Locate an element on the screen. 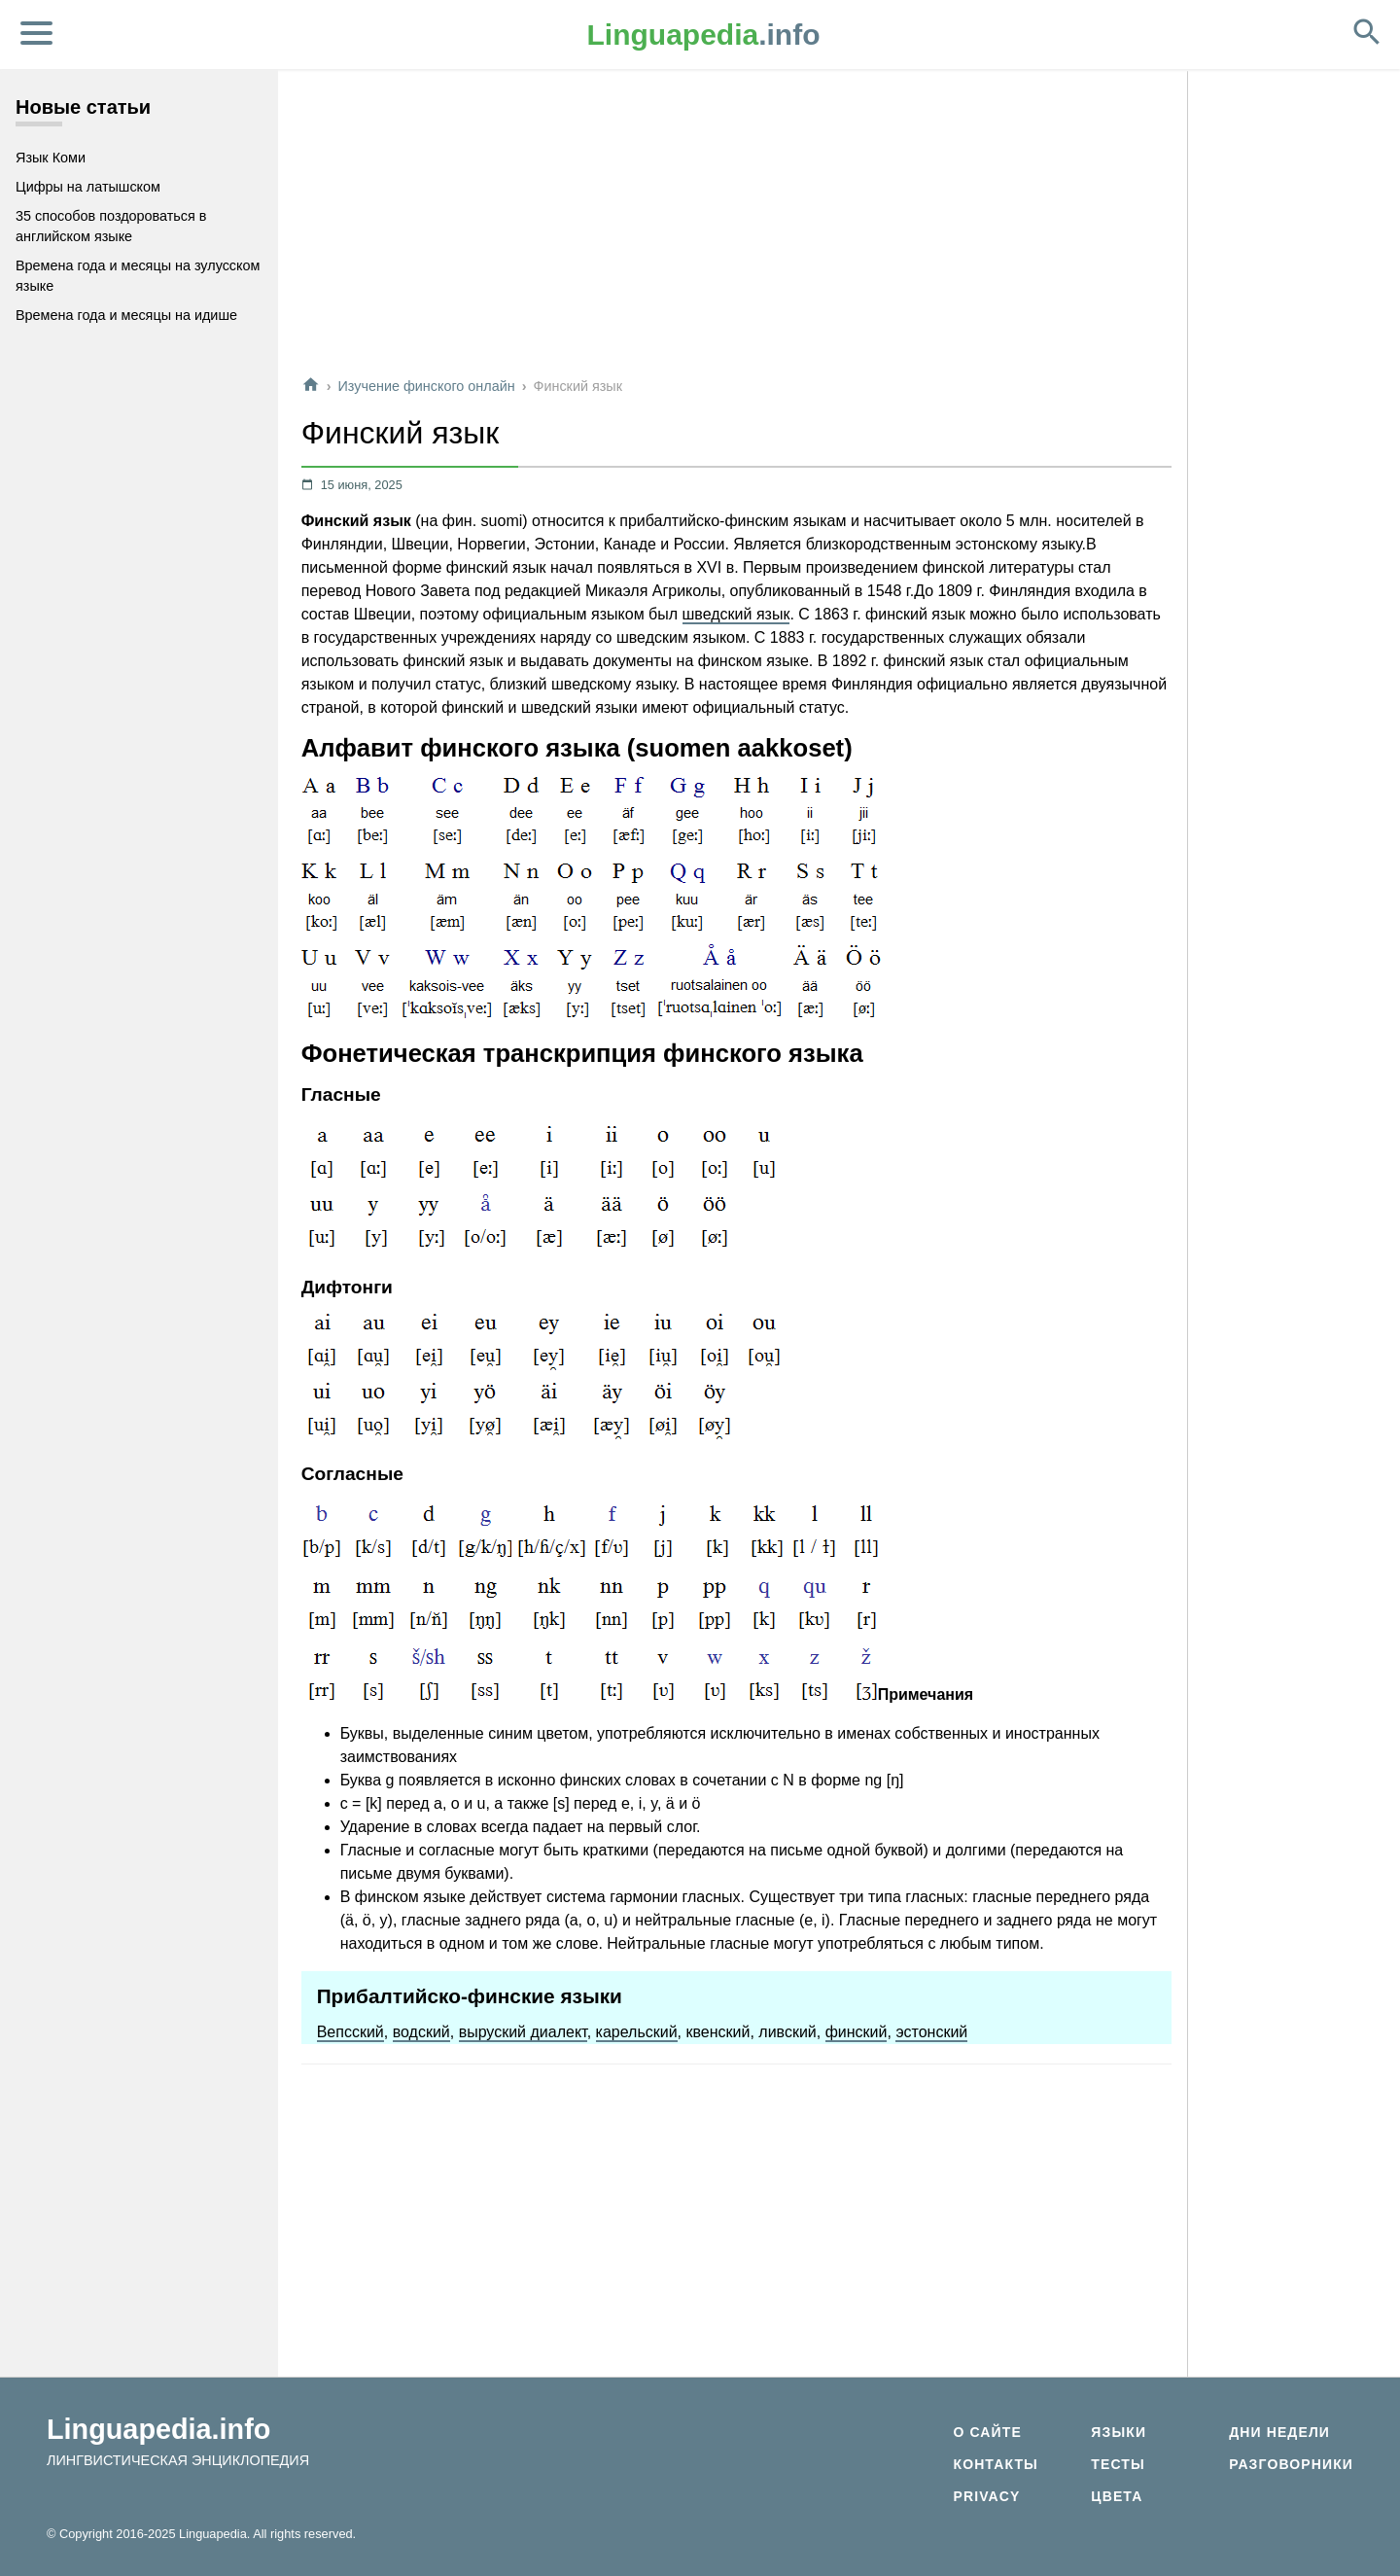 The image size is (1400, 2576). Privacy is located at coordinates (986, 2496).